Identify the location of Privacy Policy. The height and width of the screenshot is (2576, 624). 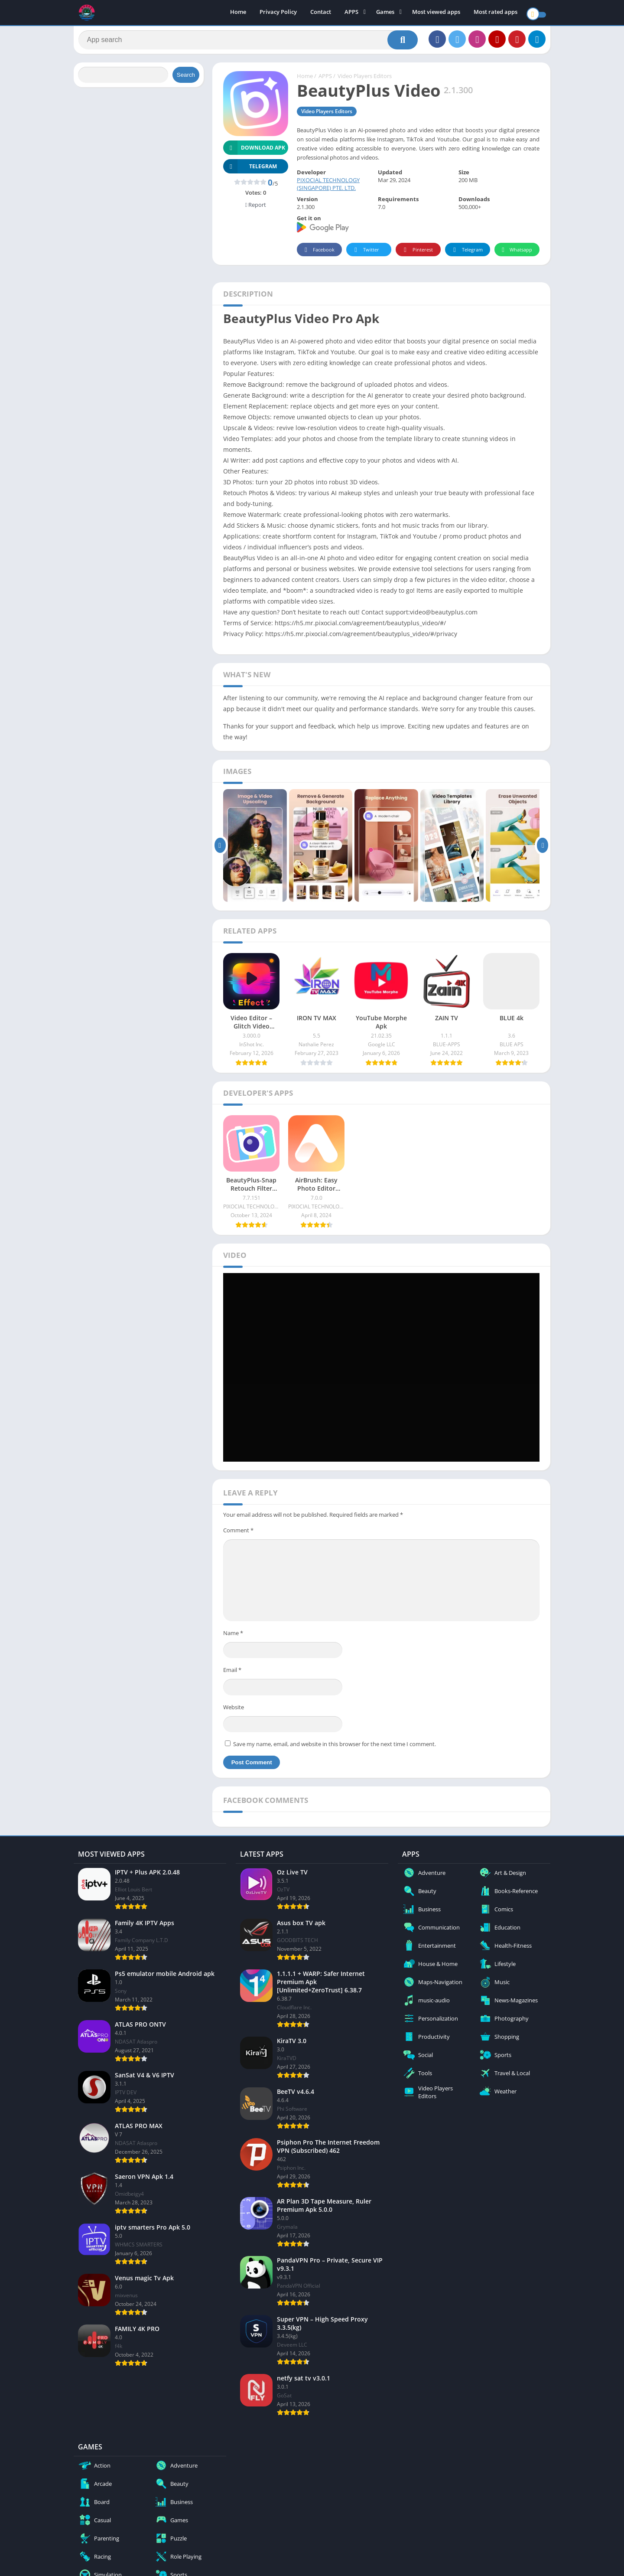
(278, 13).